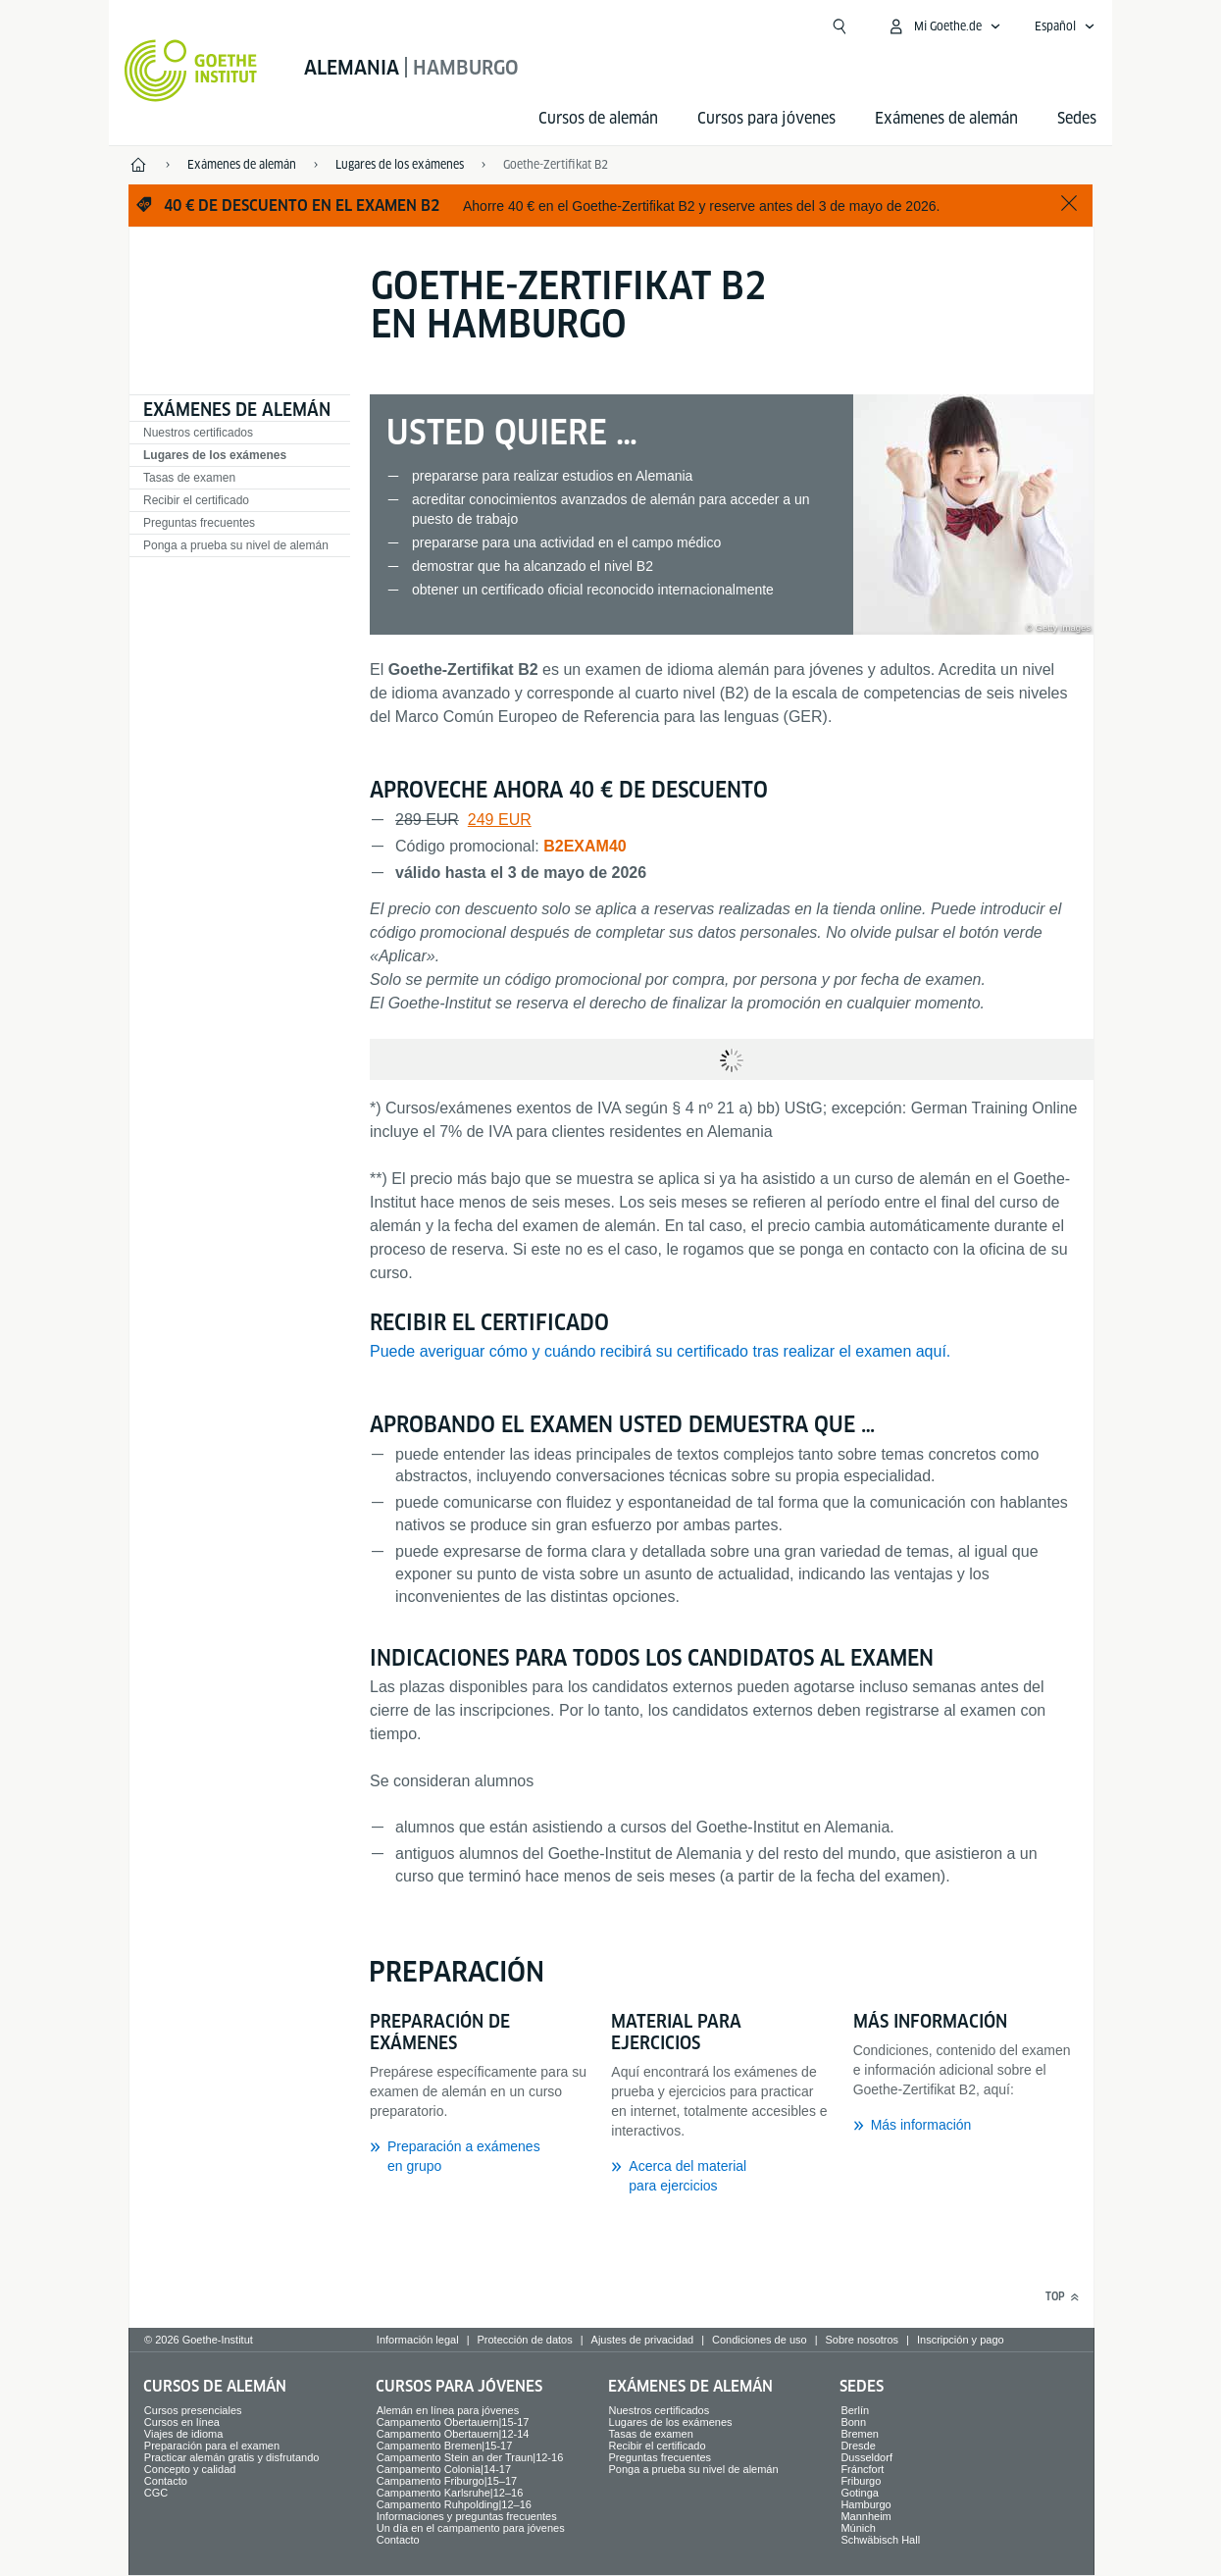  I want to click on Cursos presenciales, so click(193, 2410).